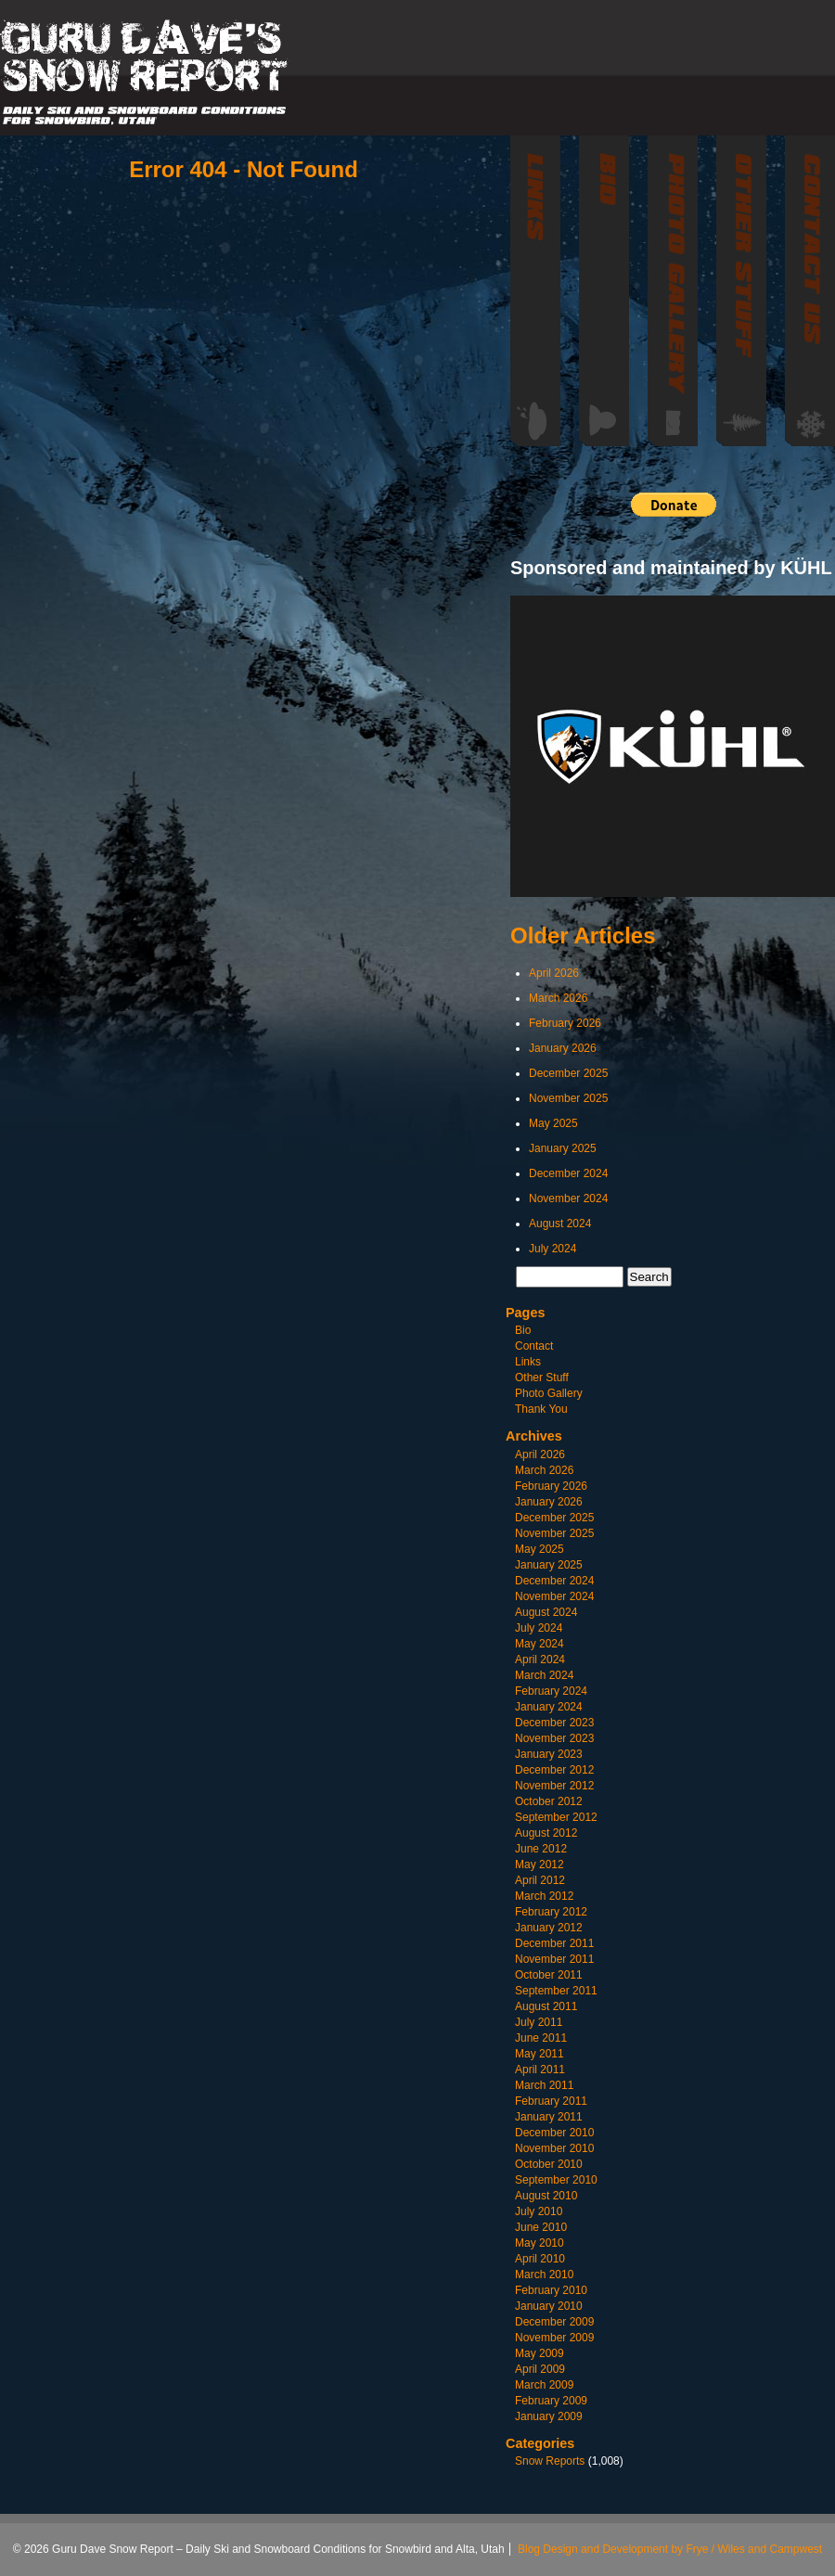 The image size is (835, 2576). What do you see at coordinates (540, 2369) in the screenshot?
I see `April 2009` at bounding box center [540, 2369].